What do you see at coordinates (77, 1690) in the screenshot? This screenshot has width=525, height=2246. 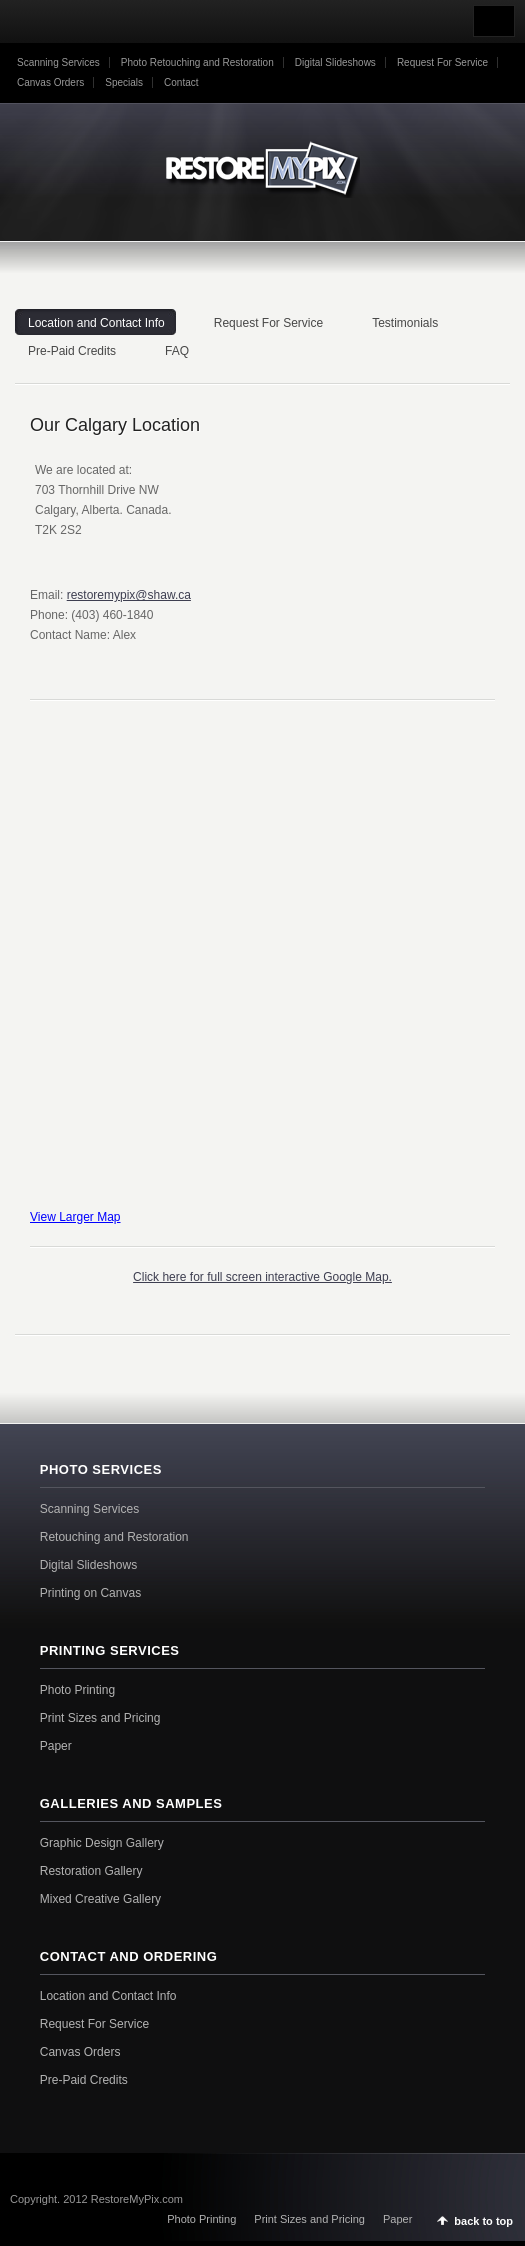 I see `Photo Printing` at bounding box center [77, 1690].